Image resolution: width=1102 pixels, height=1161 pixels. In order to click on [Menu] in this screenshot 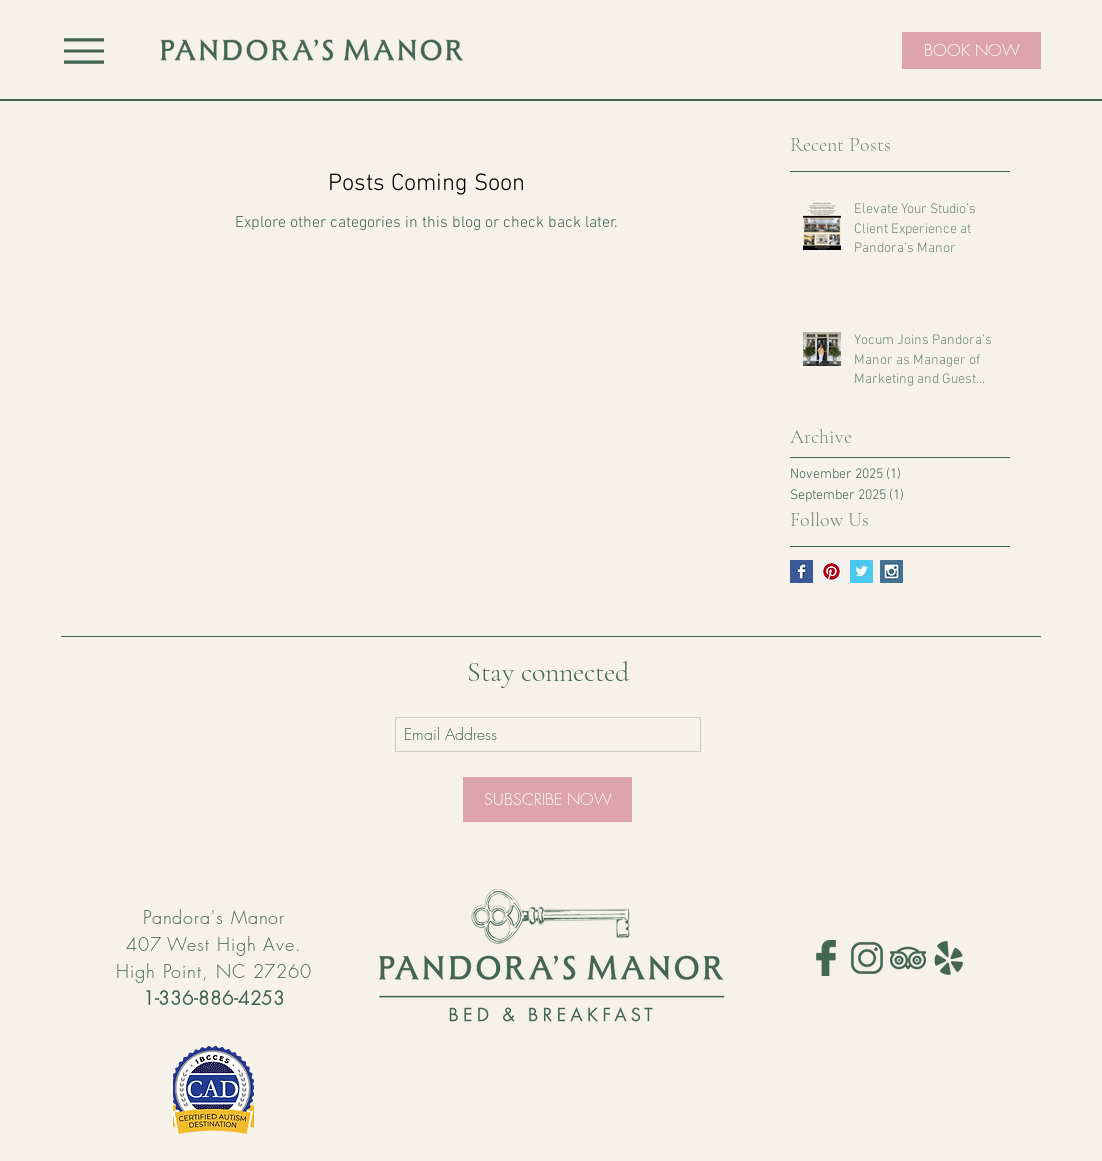, I will do `click(84, 50)`.